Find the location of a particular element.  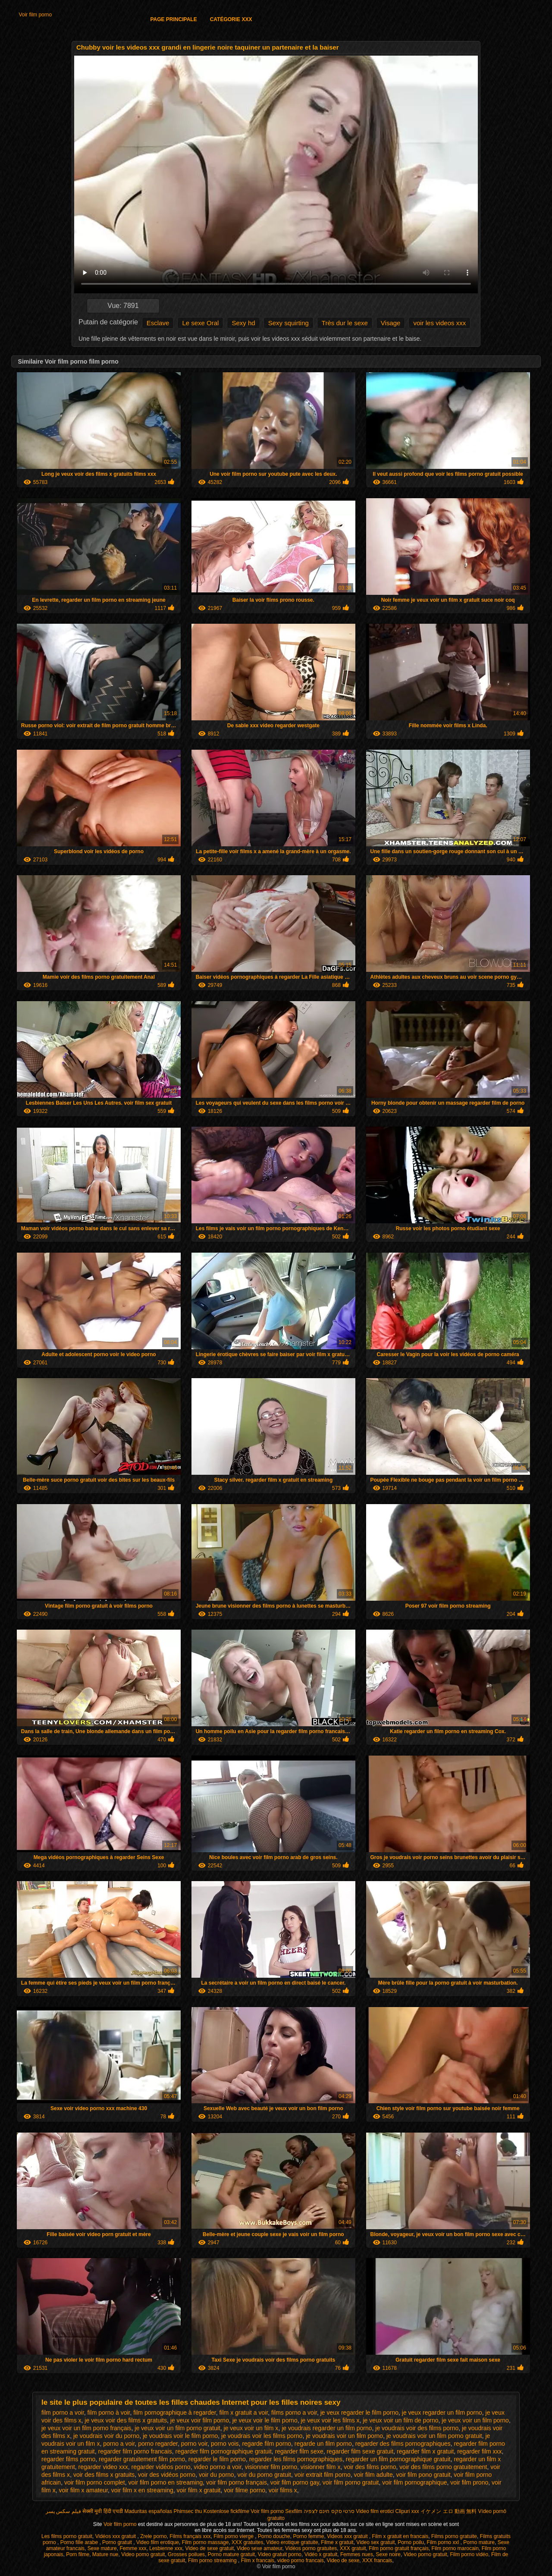

voir des films porno gratuitement is located at coordinates (443, 2466).